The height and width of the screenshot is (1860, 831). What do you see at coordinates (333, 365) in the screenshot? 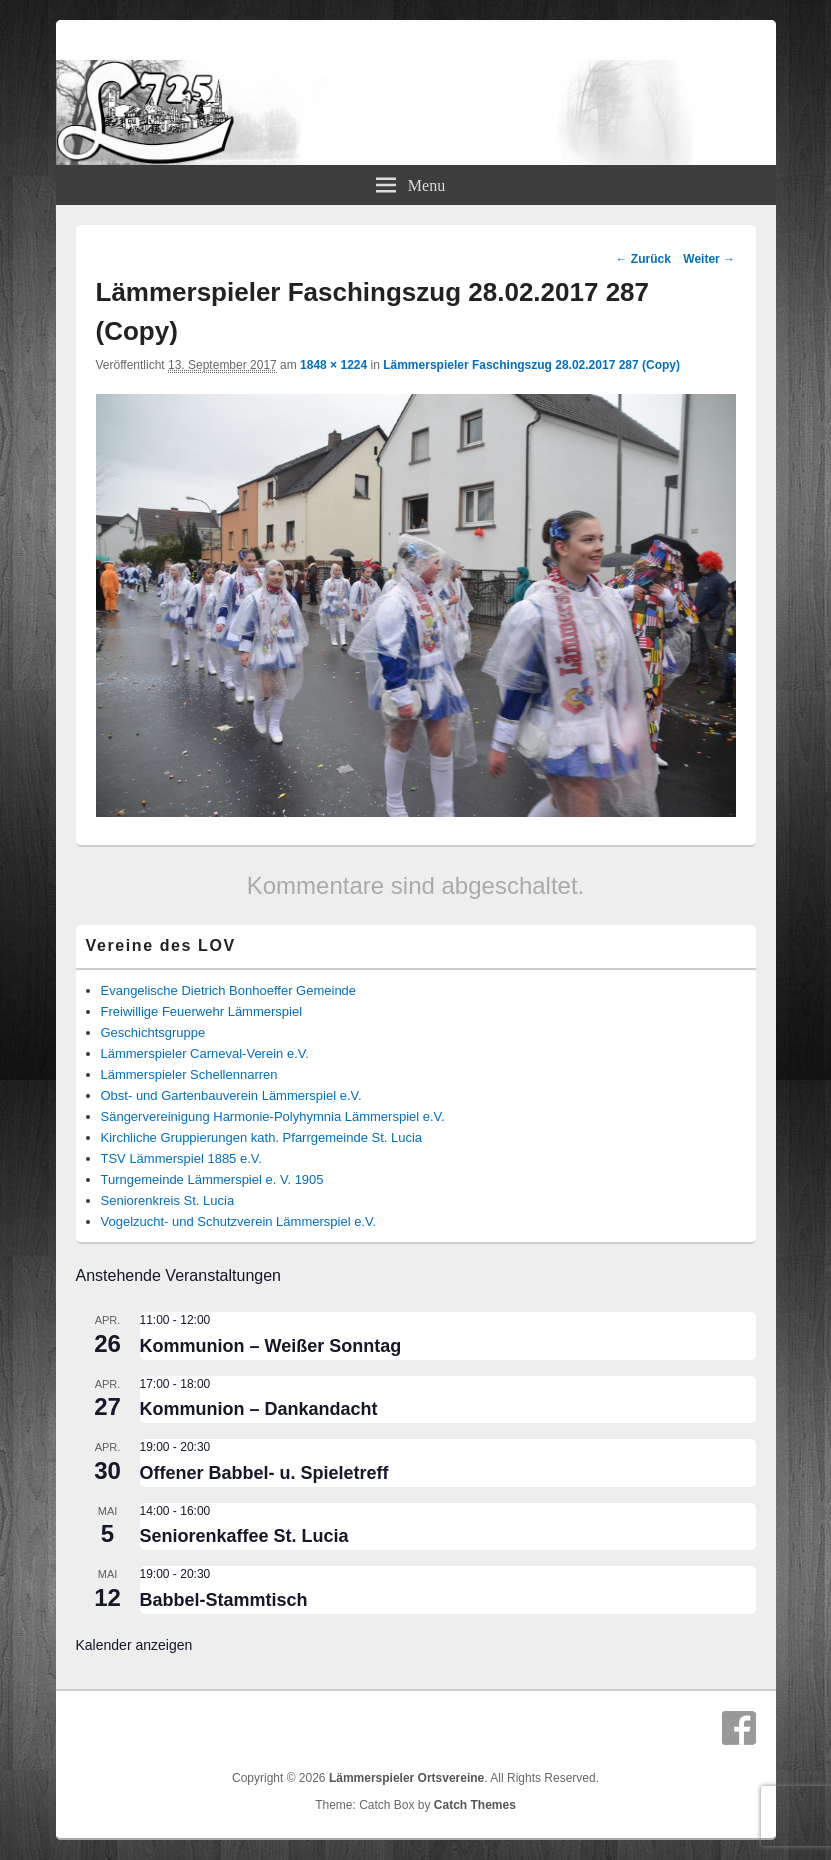
I see `1848 × 1224` at bounding box center [333, 365].